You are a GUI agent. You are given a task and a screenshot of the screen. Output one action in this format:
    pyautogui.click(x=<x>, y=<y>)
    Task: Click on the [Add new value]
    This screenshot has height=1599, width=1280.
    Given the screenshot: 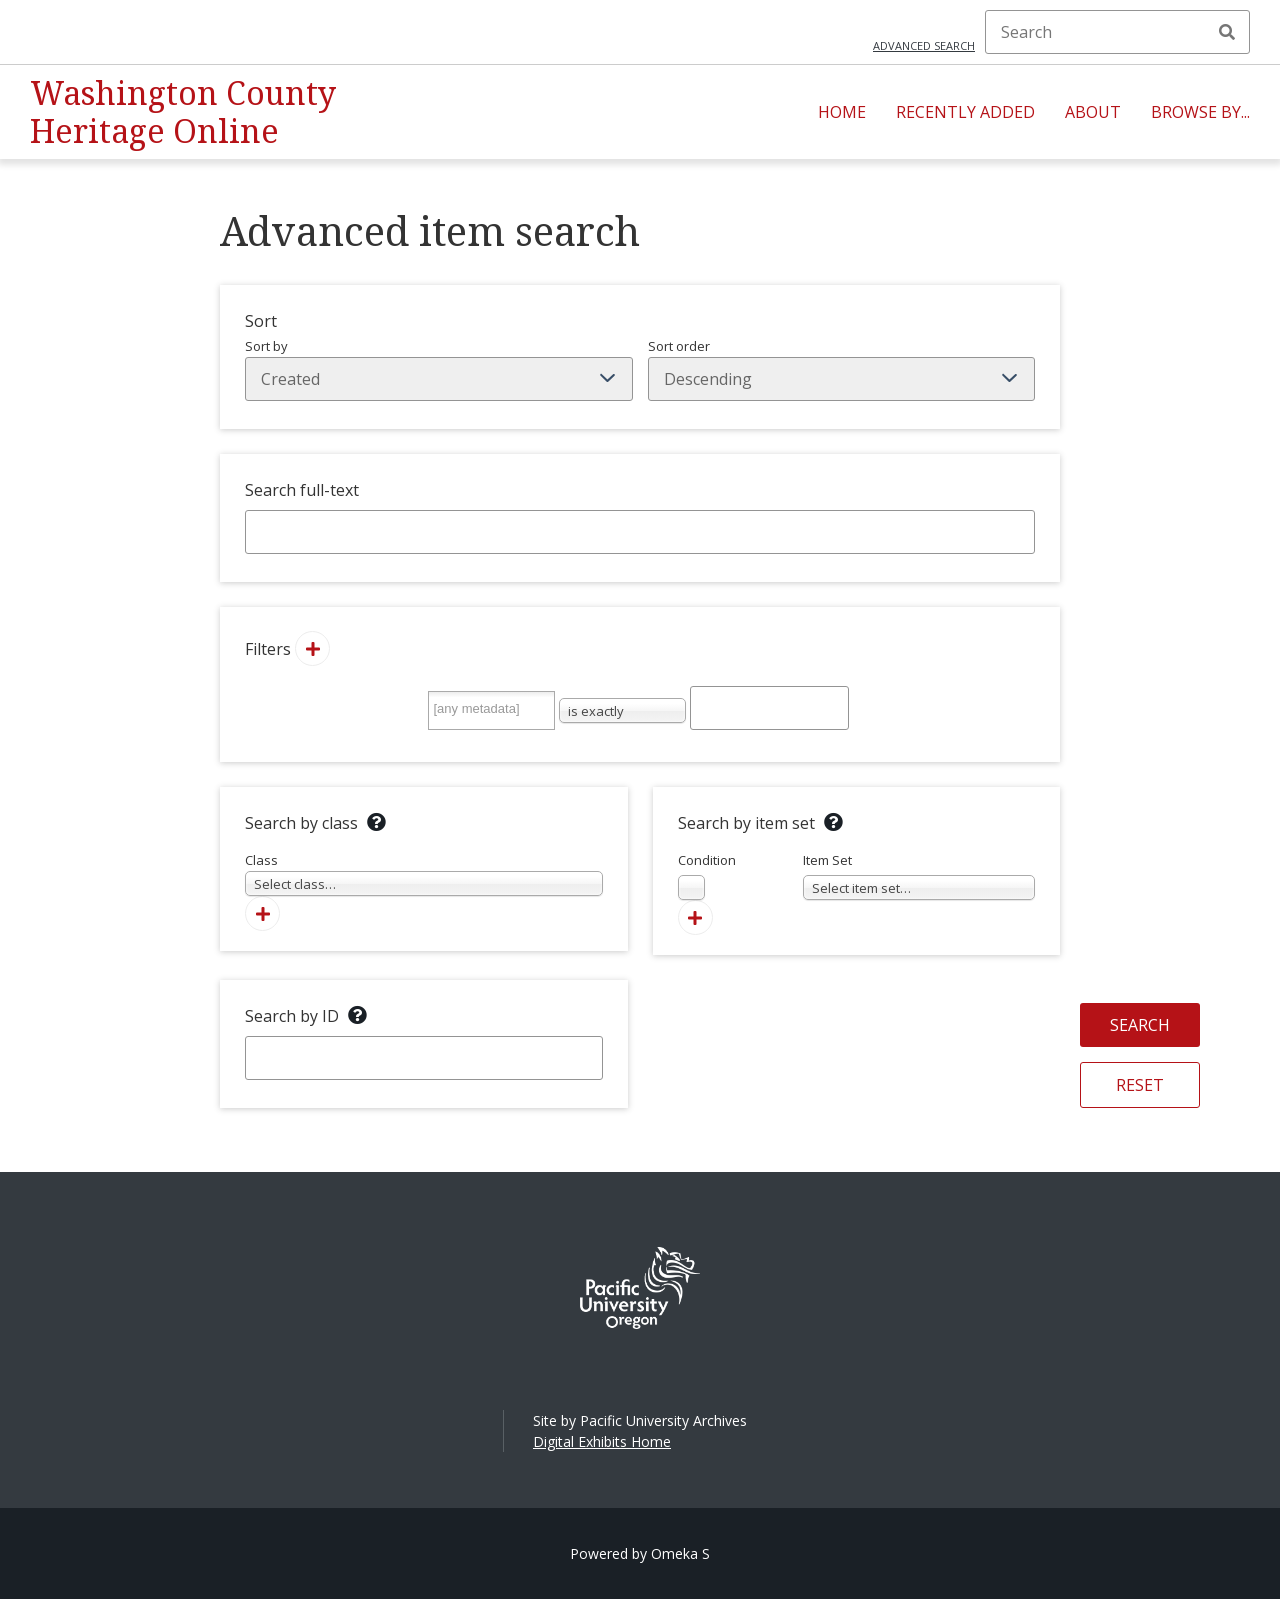 What is the action you would take?
    pyautogui.click(x=312, y=648)
    